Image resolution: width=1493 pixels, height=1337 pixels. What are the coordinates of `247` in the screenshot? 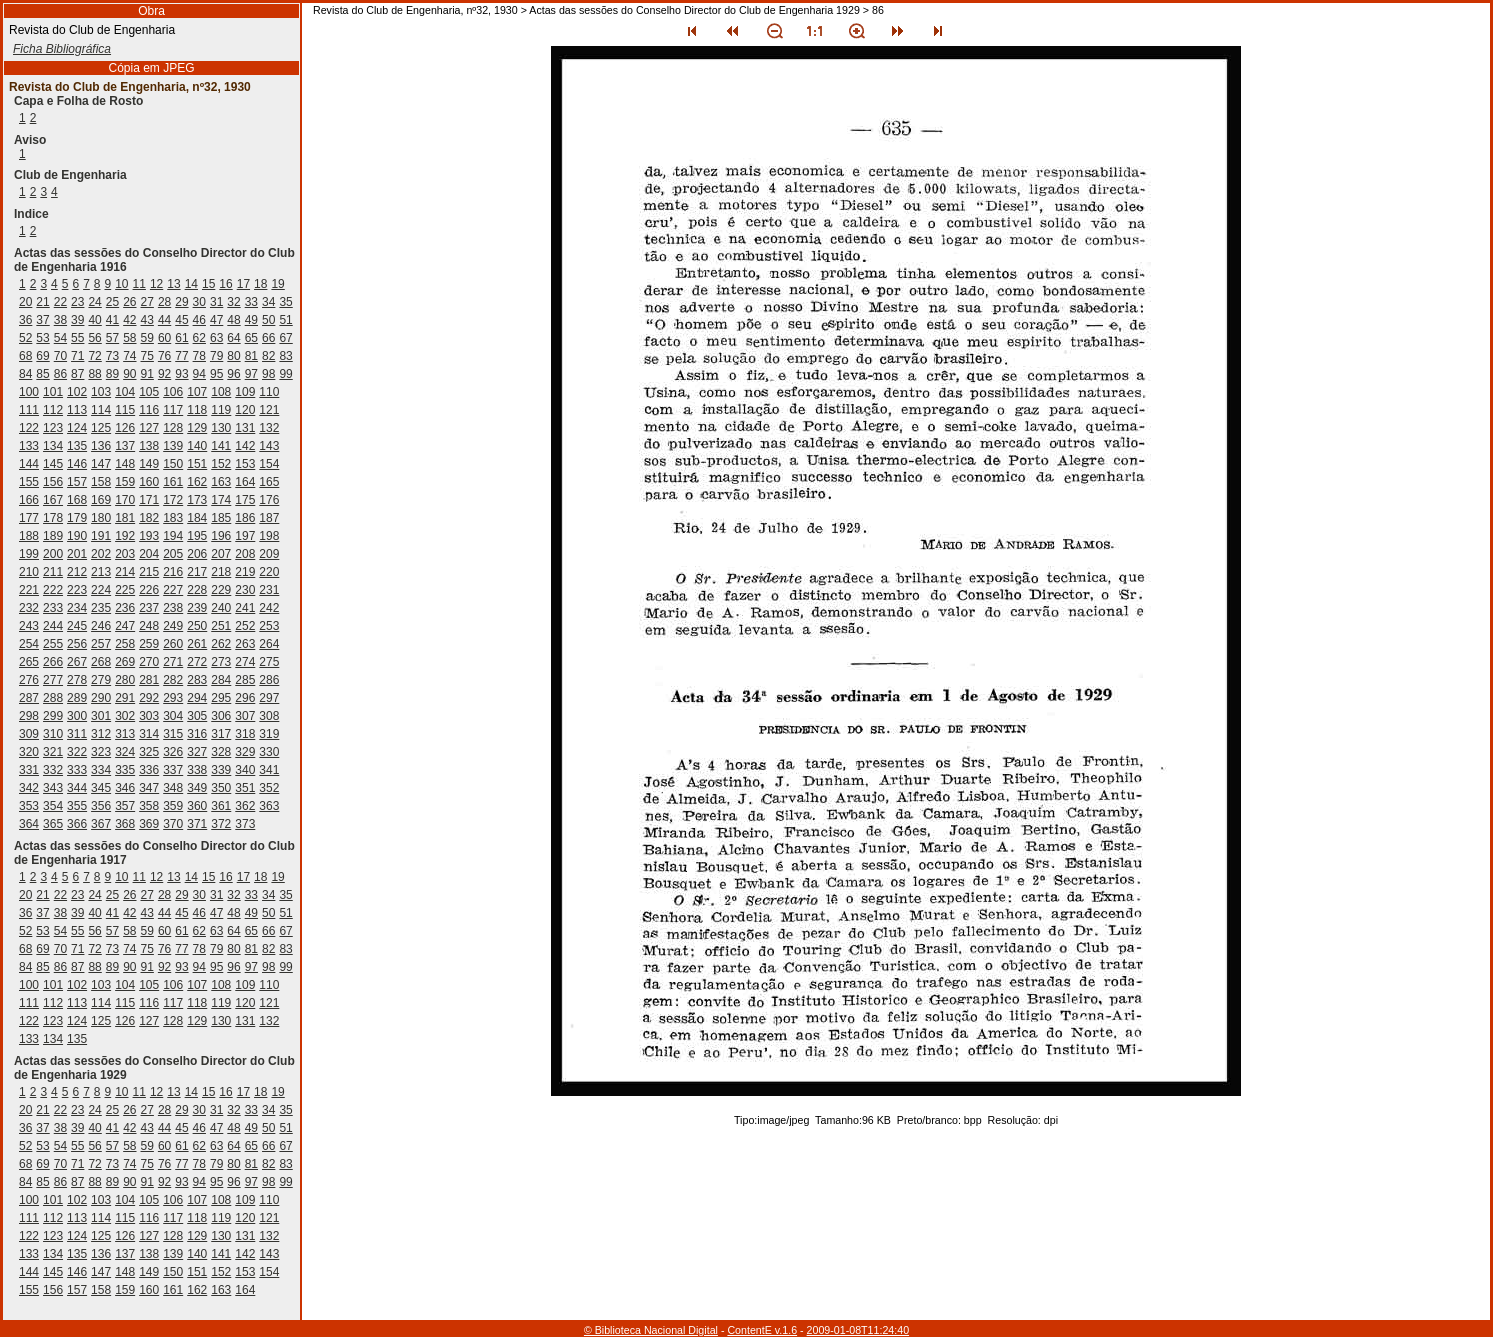 It's located at (125, 626).